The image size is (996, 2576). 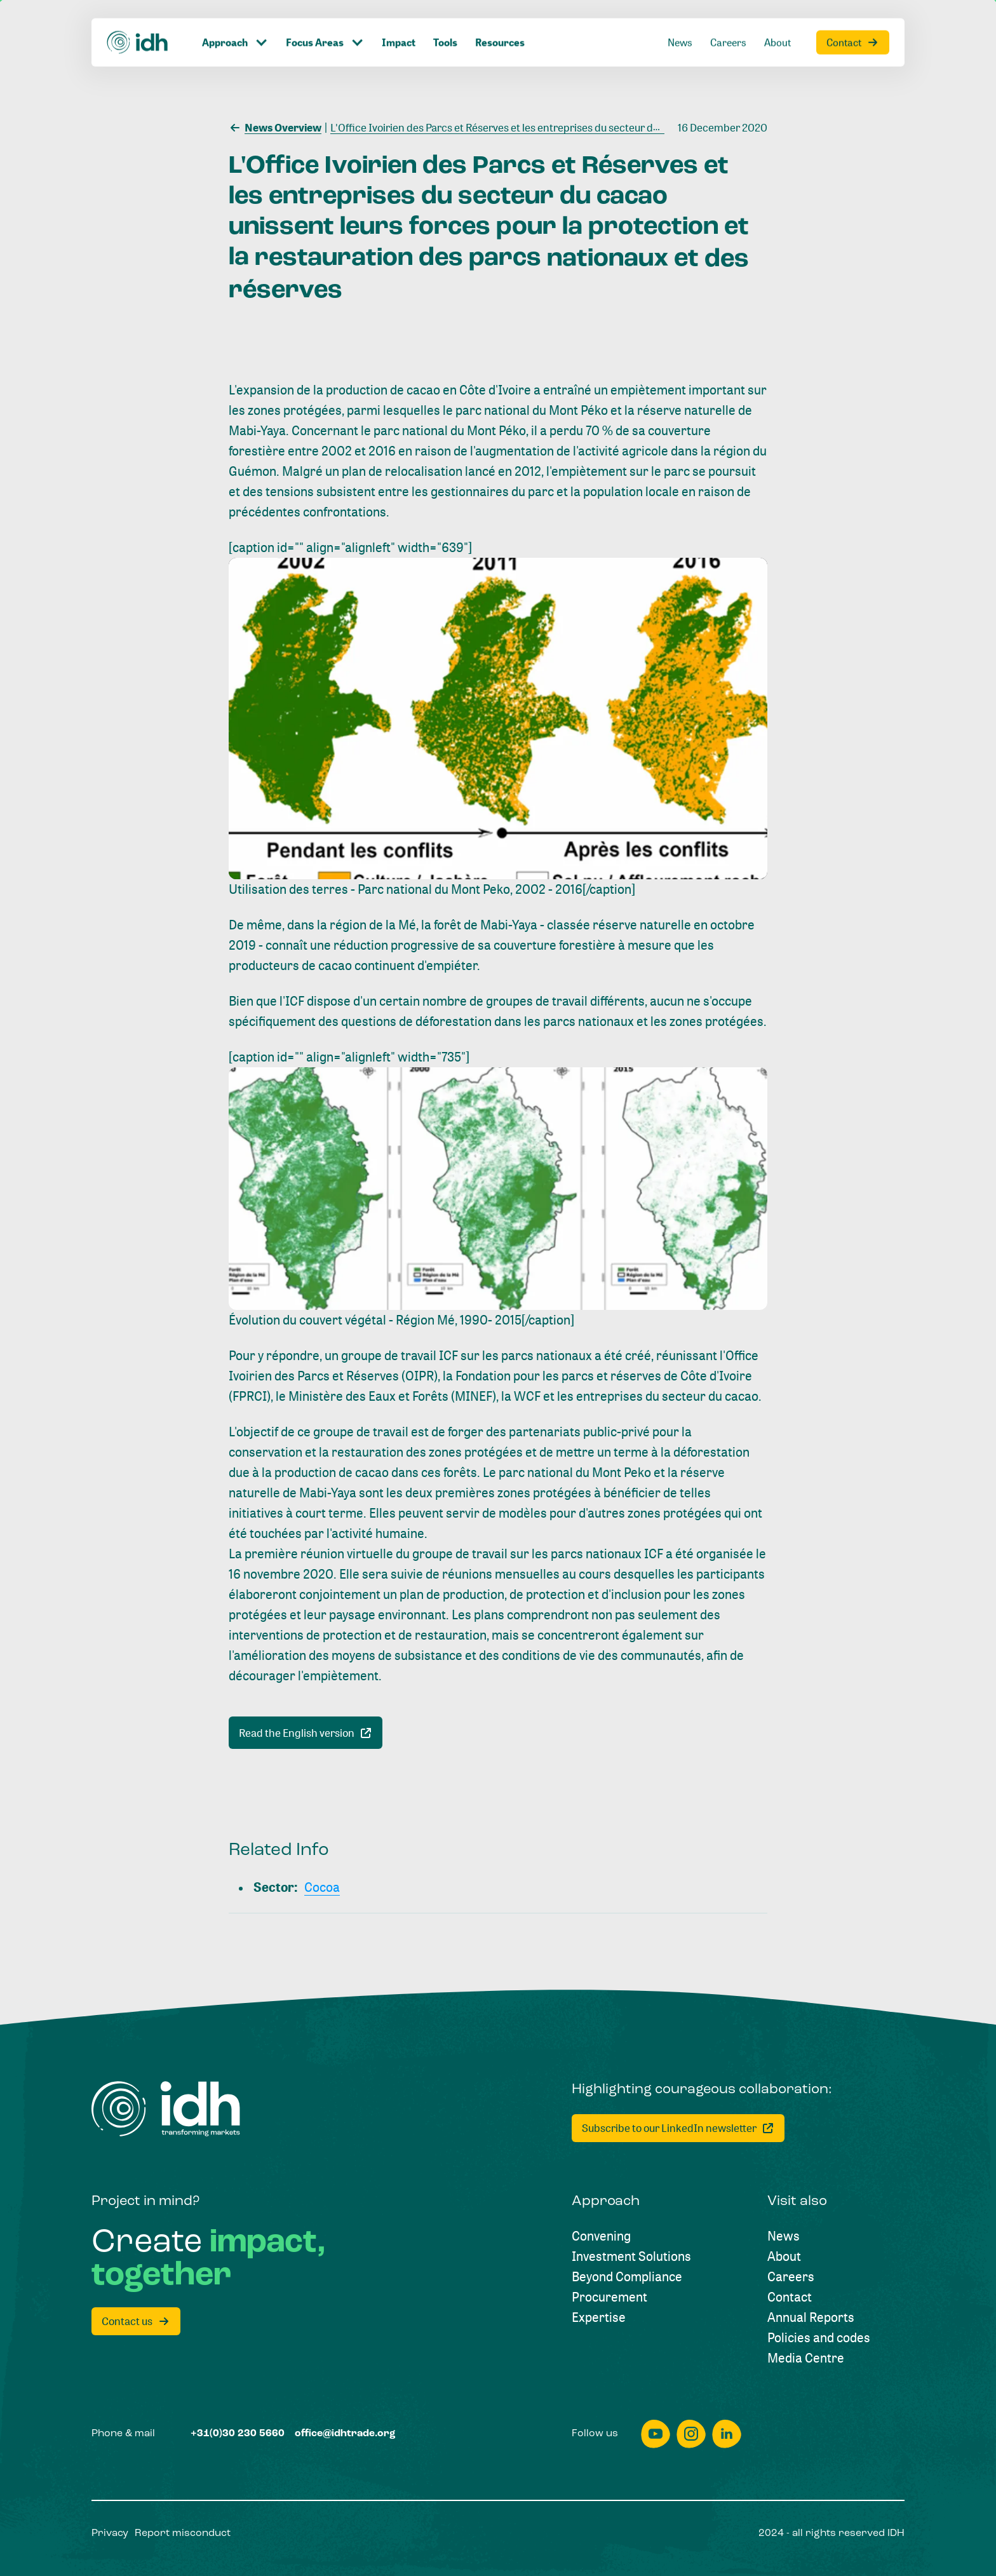 What do you see at coordinates (601, 2236) in the screenshot?
I see `[Convening]` at bounding box center [601, 2236].